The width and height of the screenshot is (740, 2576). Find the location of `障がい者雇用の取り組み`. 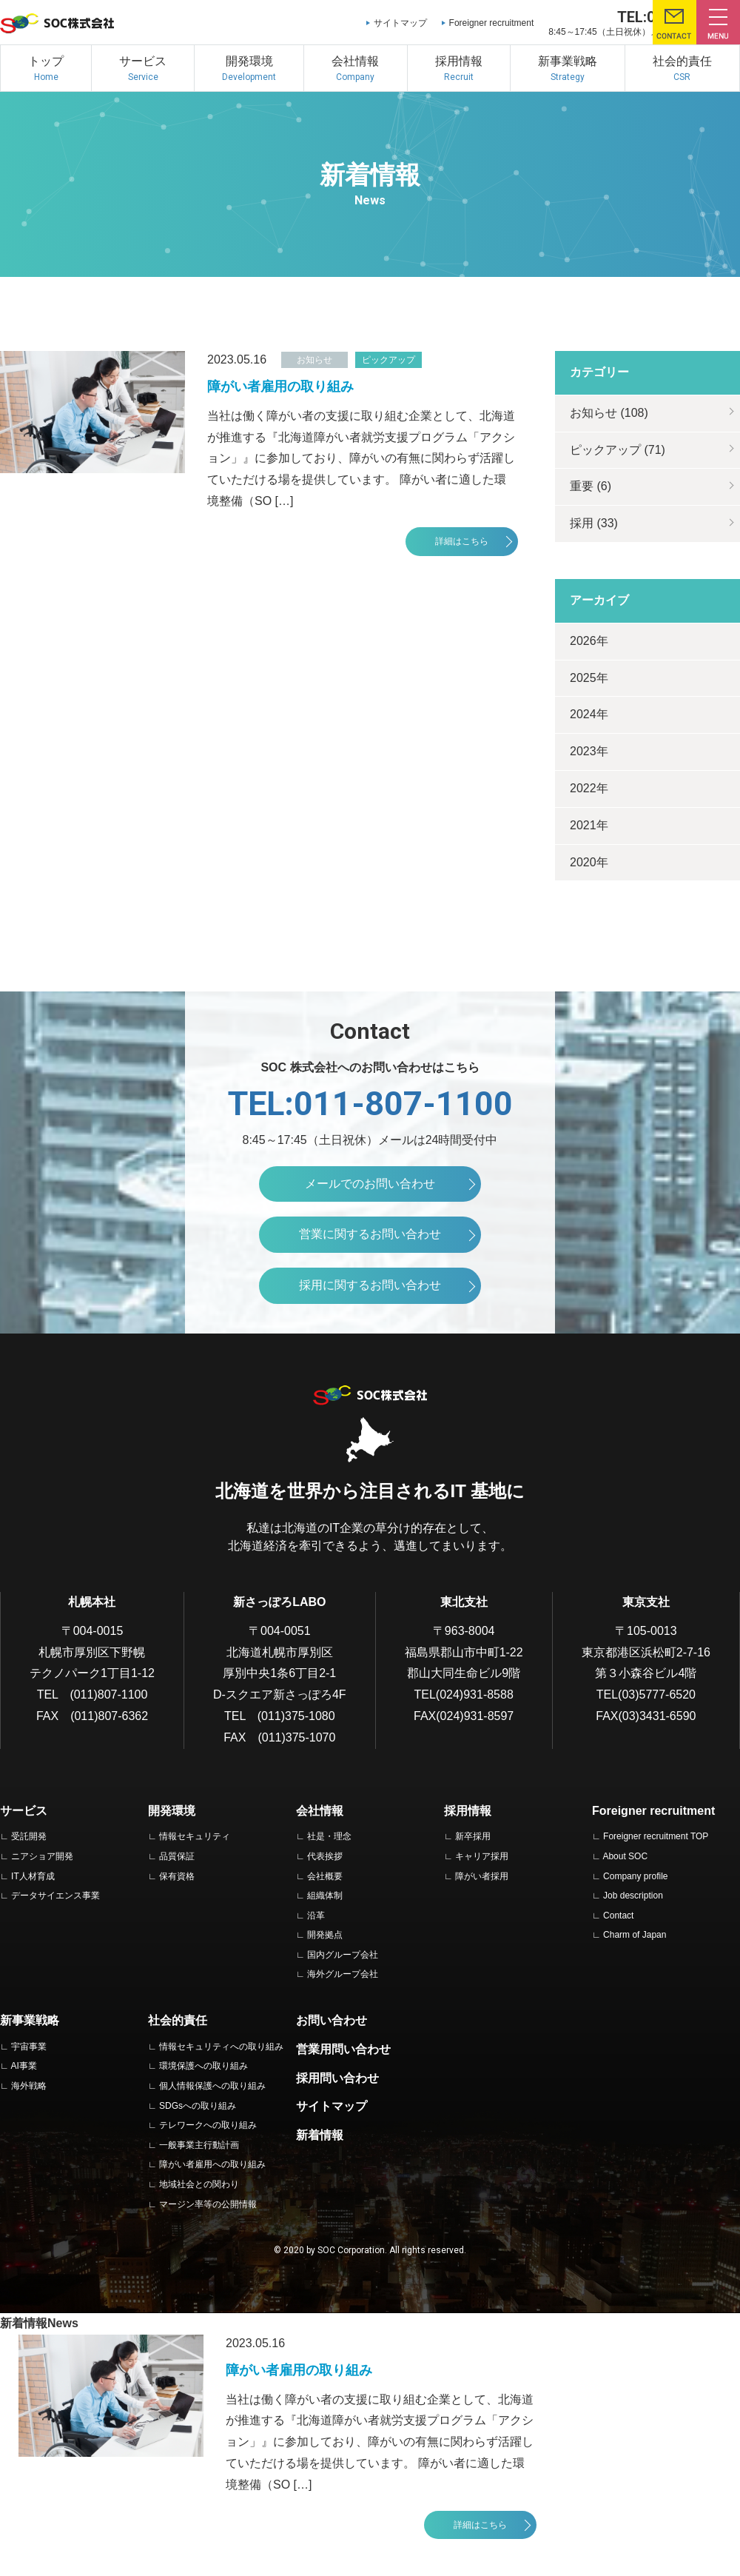

障がい者雇用の取り組み is located at coordinates (280, 386).